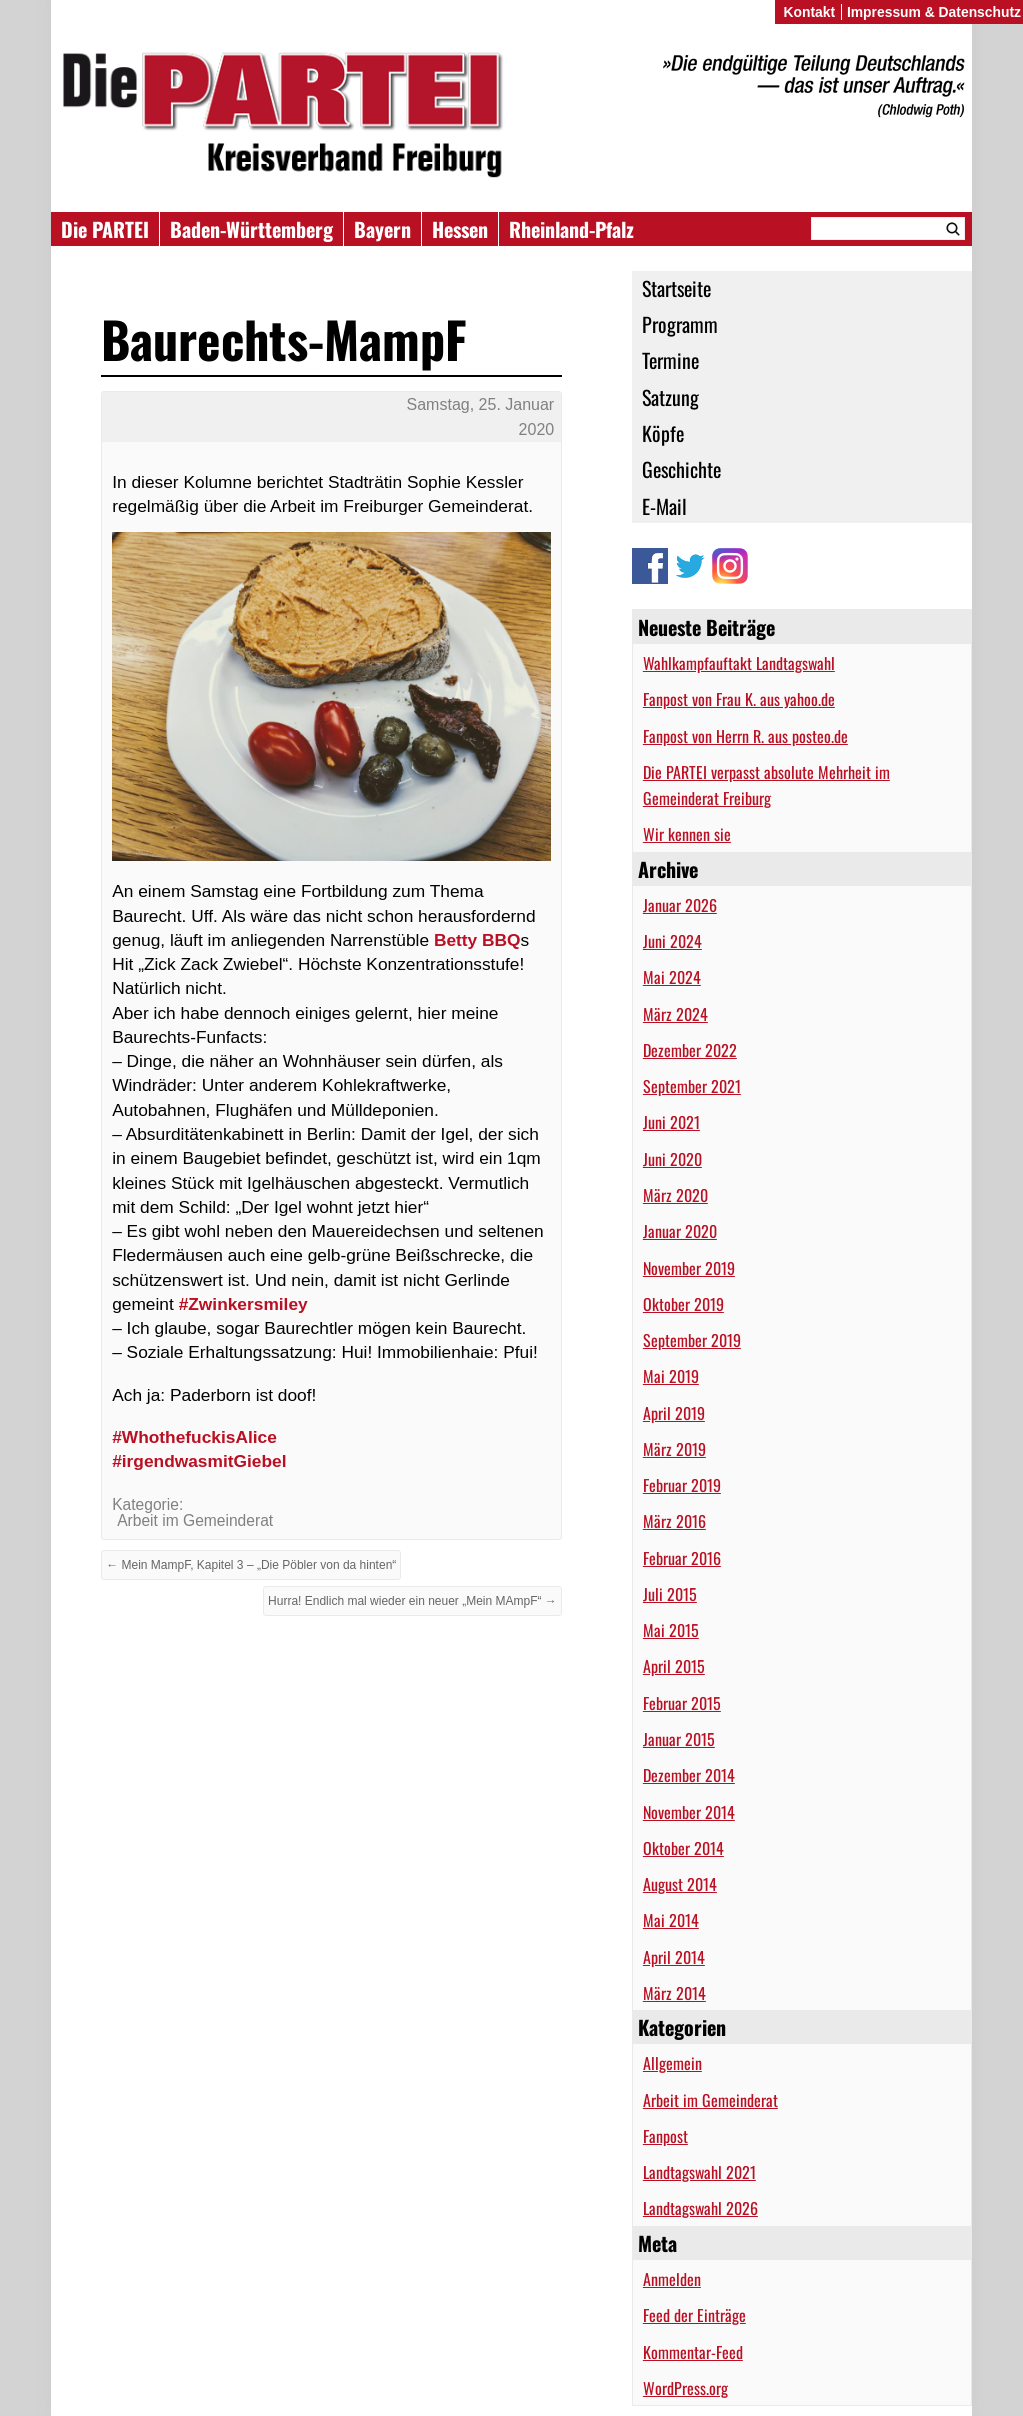 This screenshot has width=1023, height=2416. I want to click on E-Mail, so click(664, 506).